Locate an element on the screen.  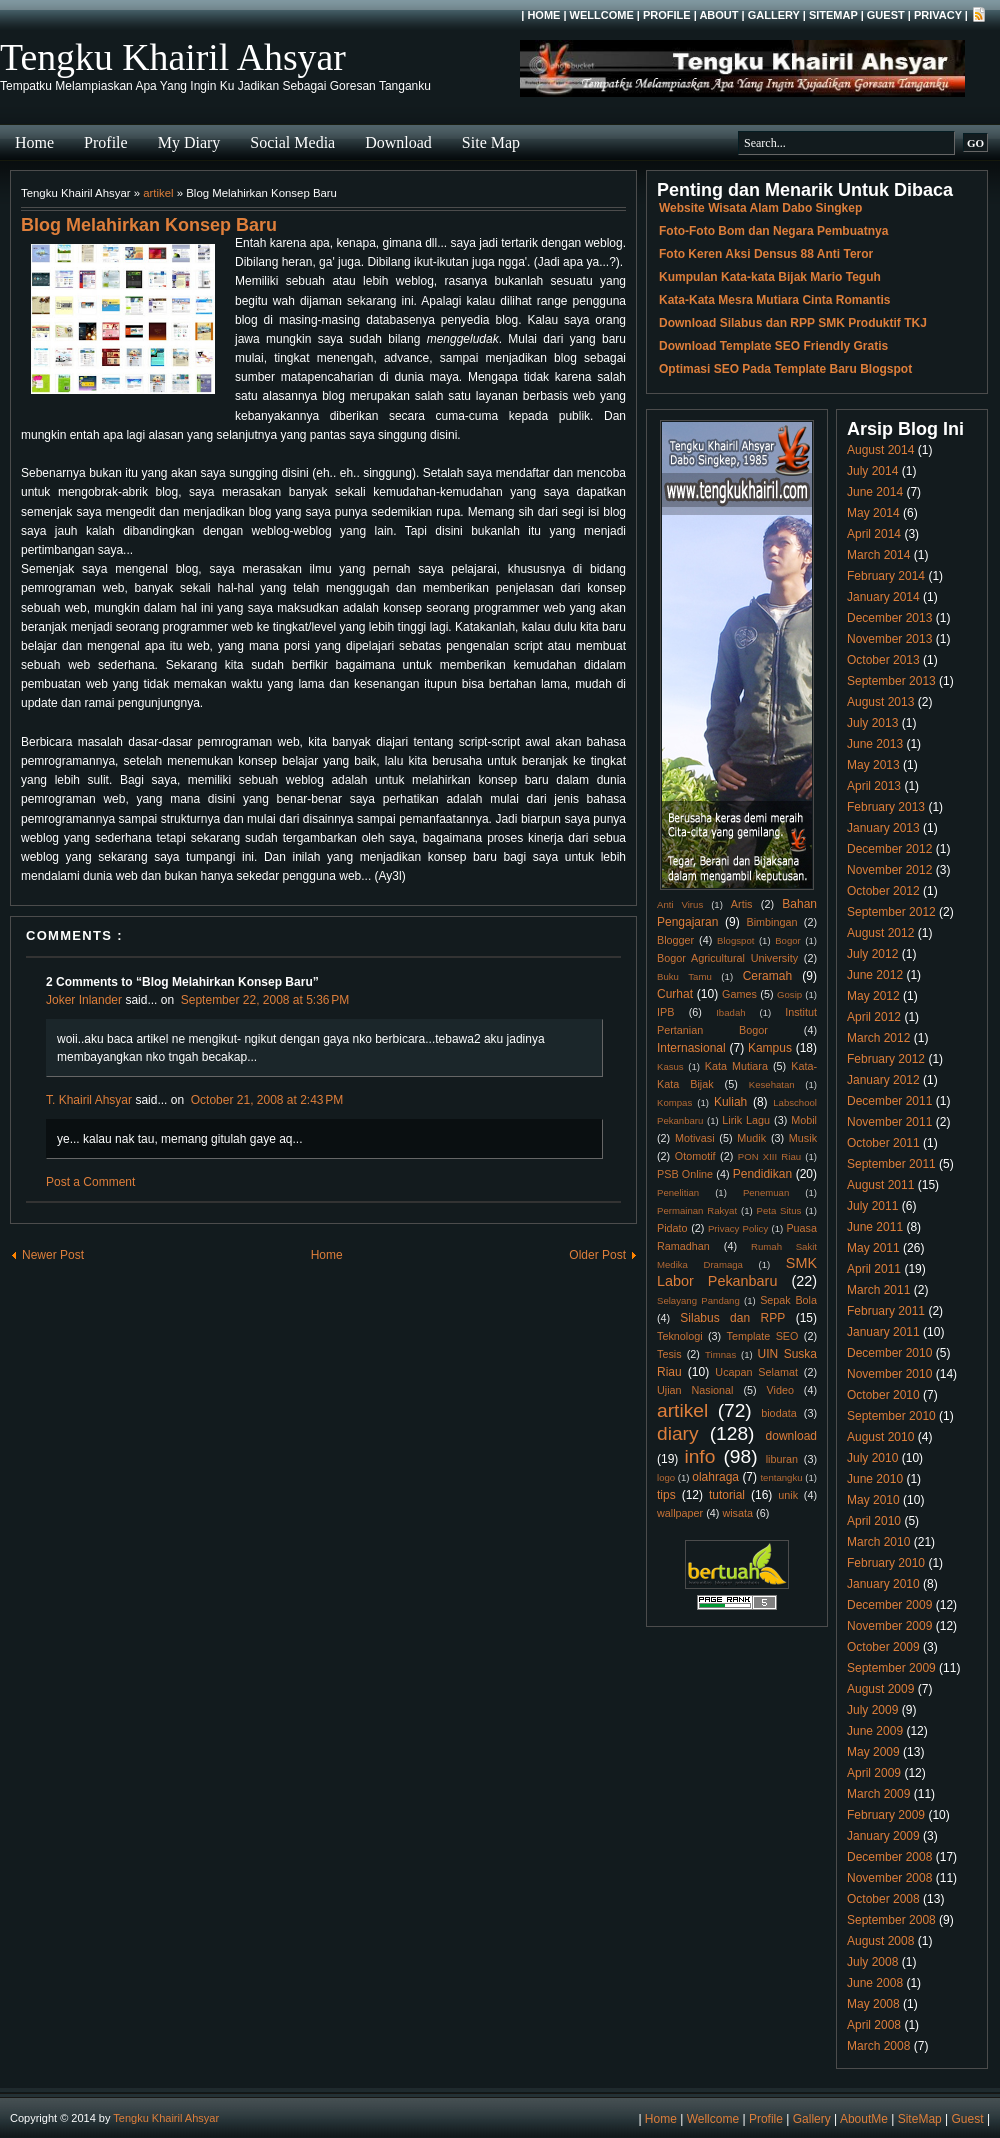
March 2008 is located at coordinates (878, 2046).